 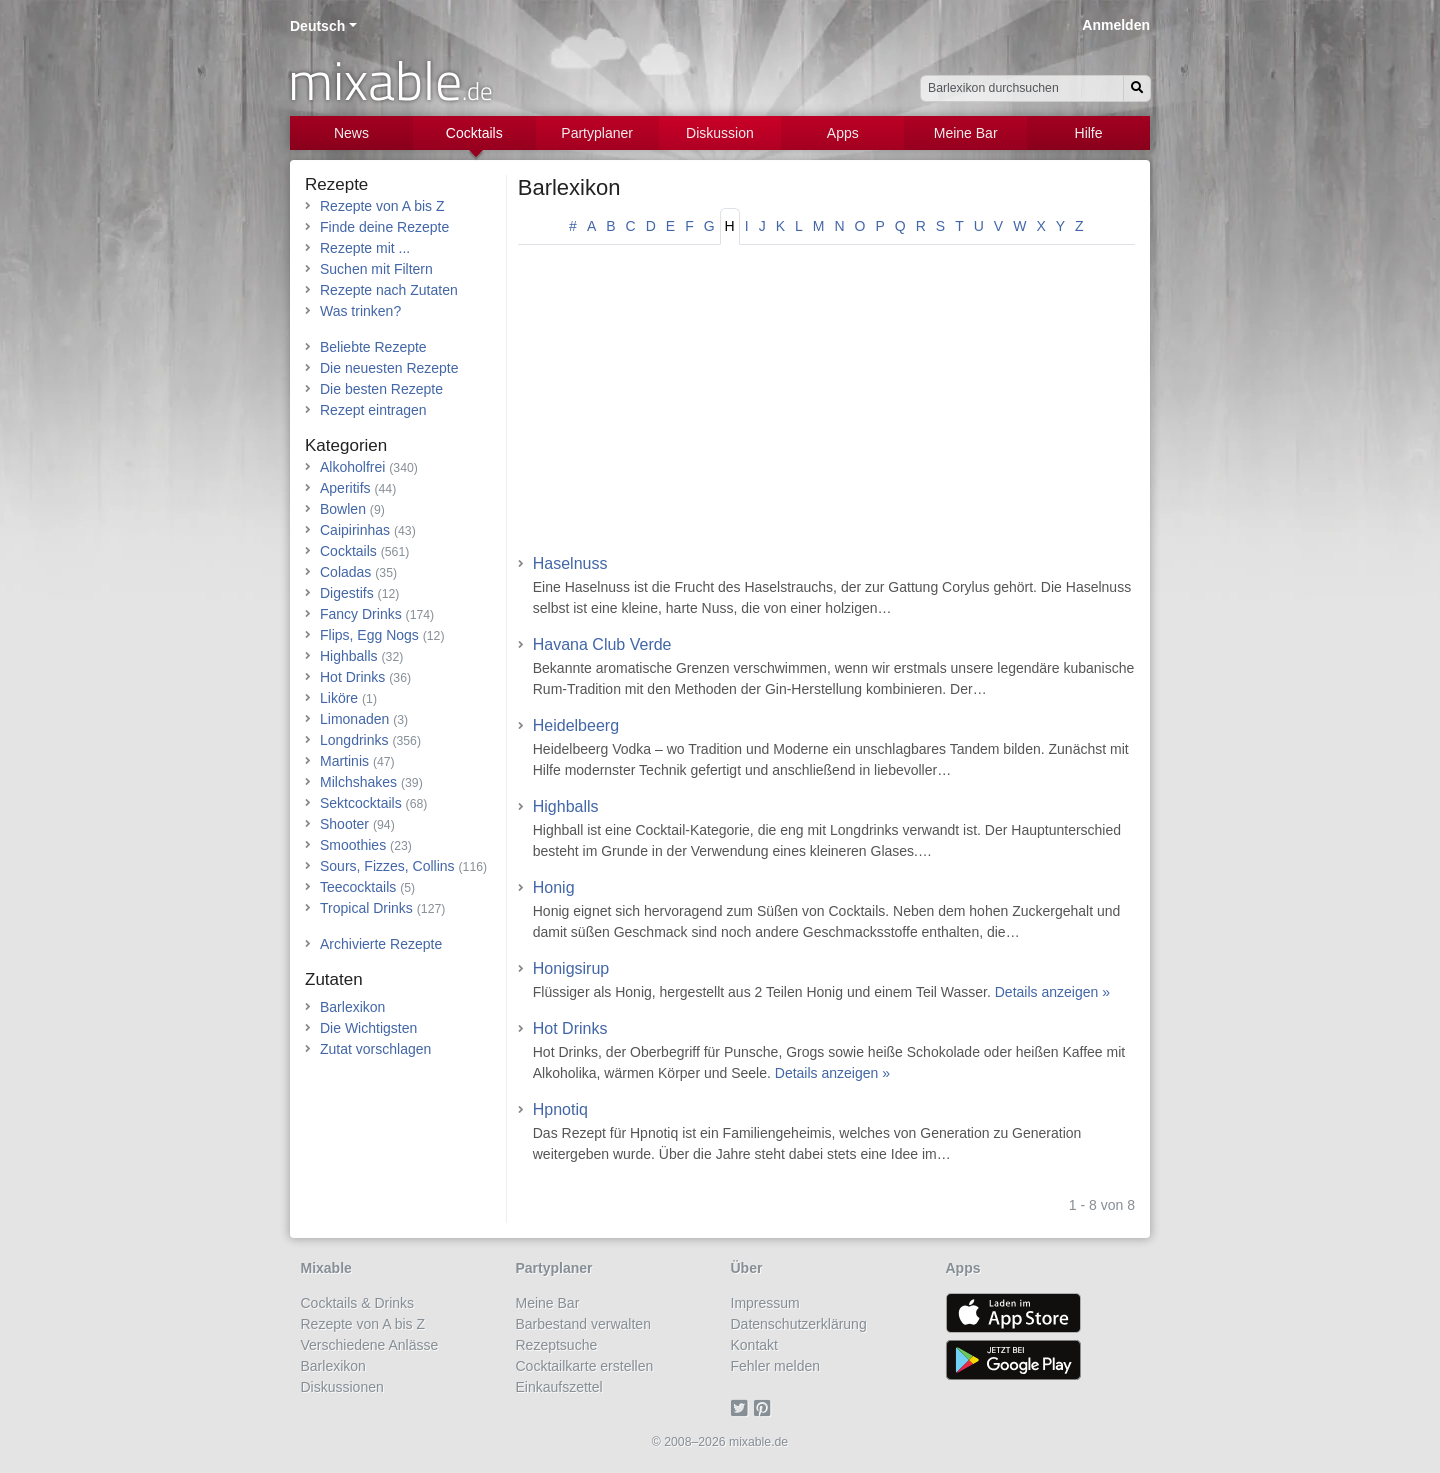 I want to click on Die Wichtigsten, so click(x=368, y=1028).